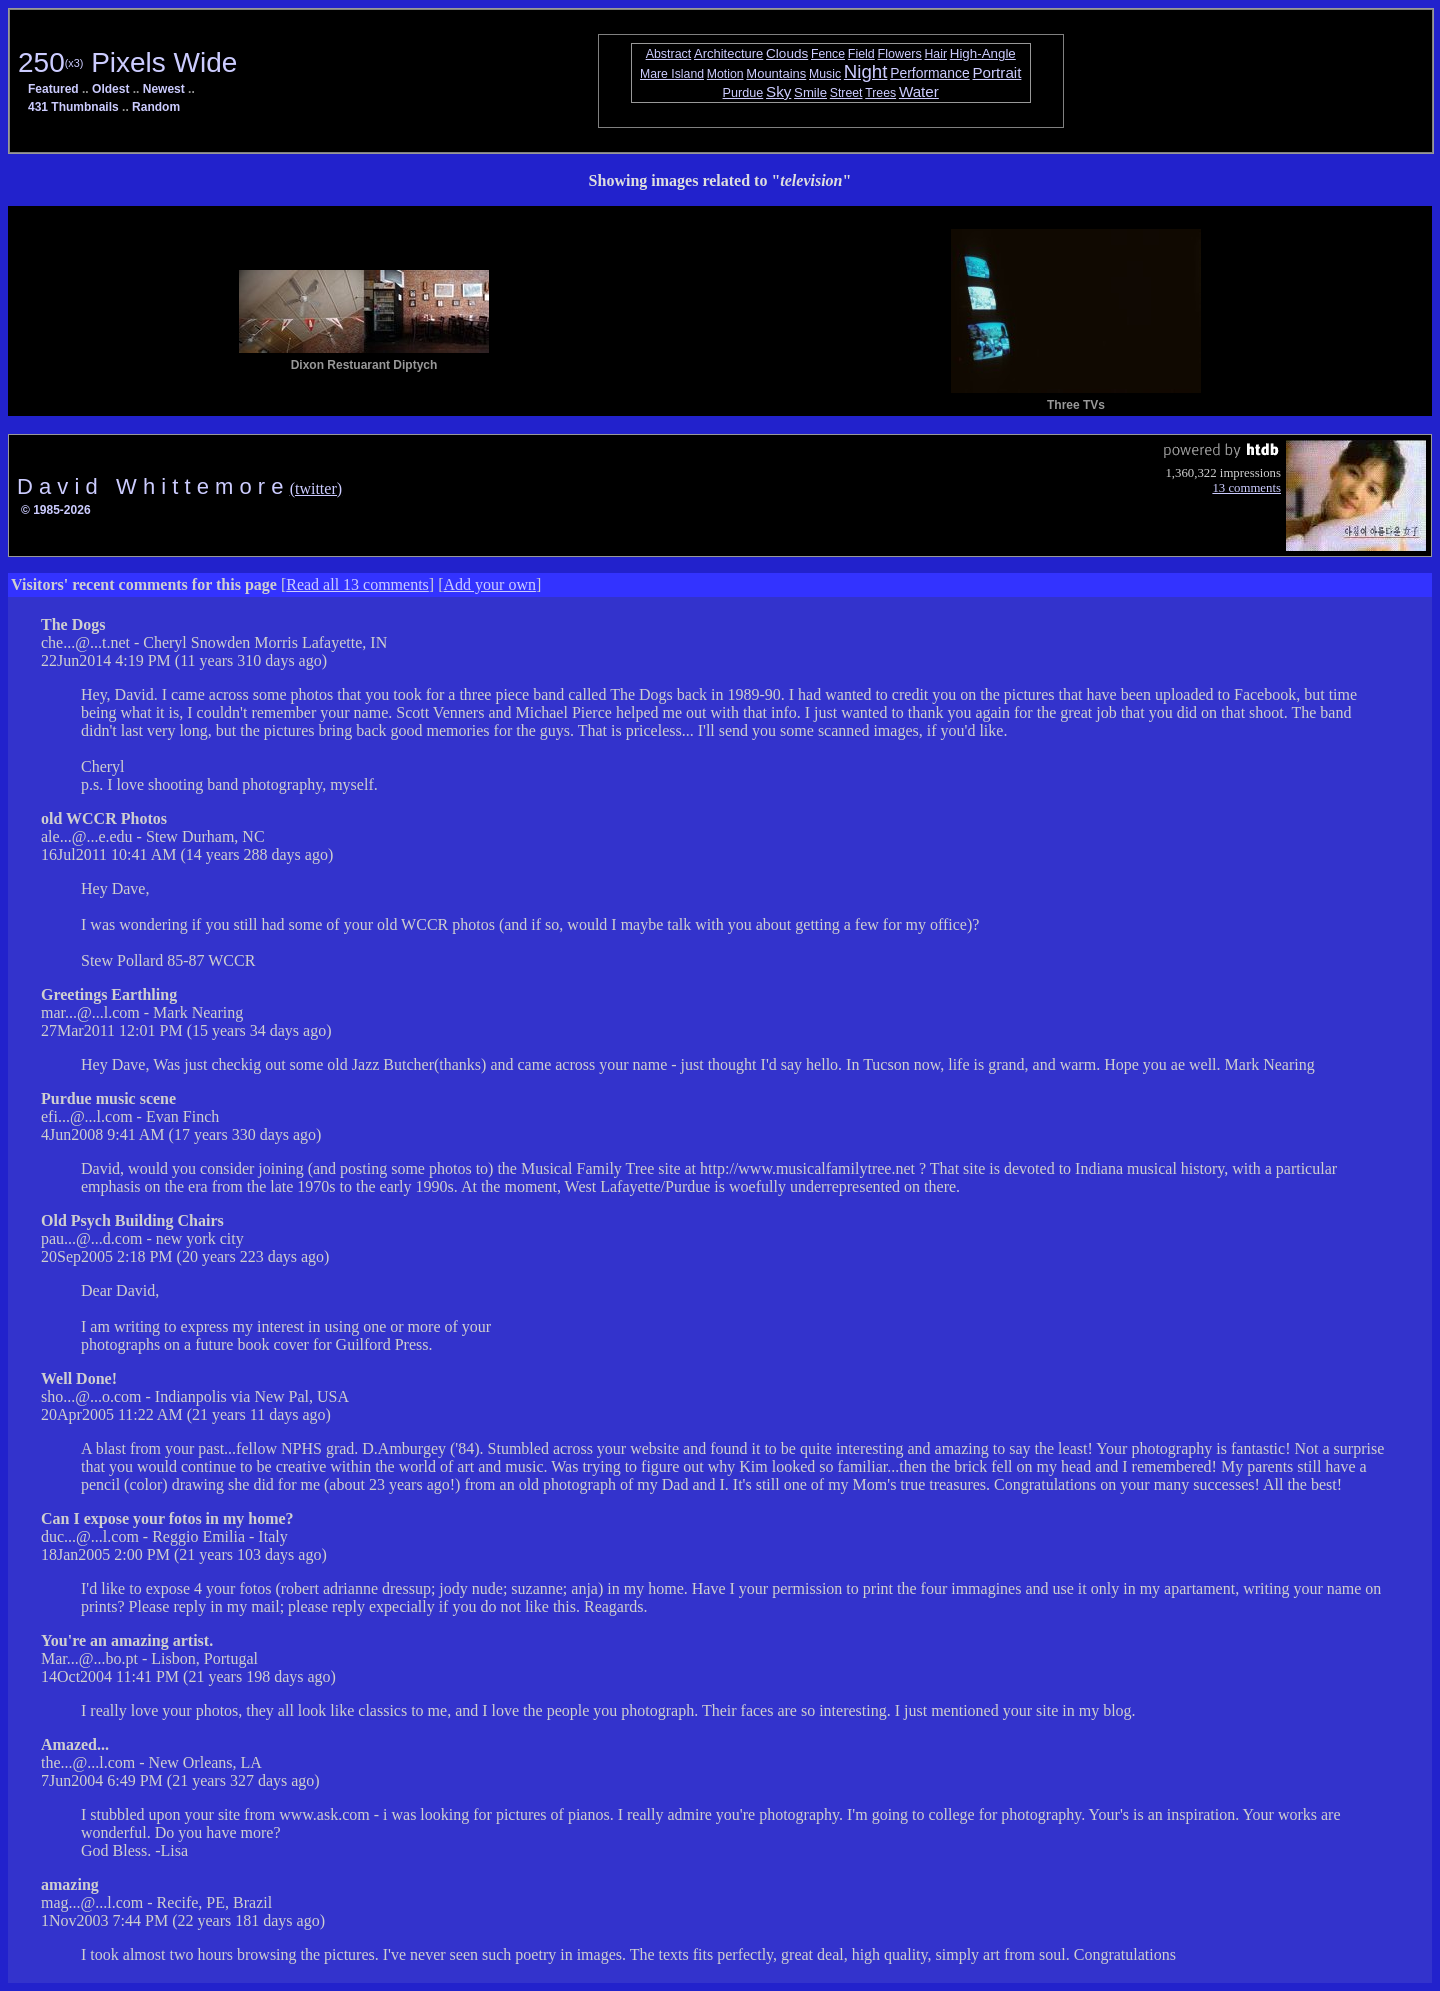  What do you see at coordinates (866, 71) in the screenshot?
I see `Night` at bounding box center [866, 71].